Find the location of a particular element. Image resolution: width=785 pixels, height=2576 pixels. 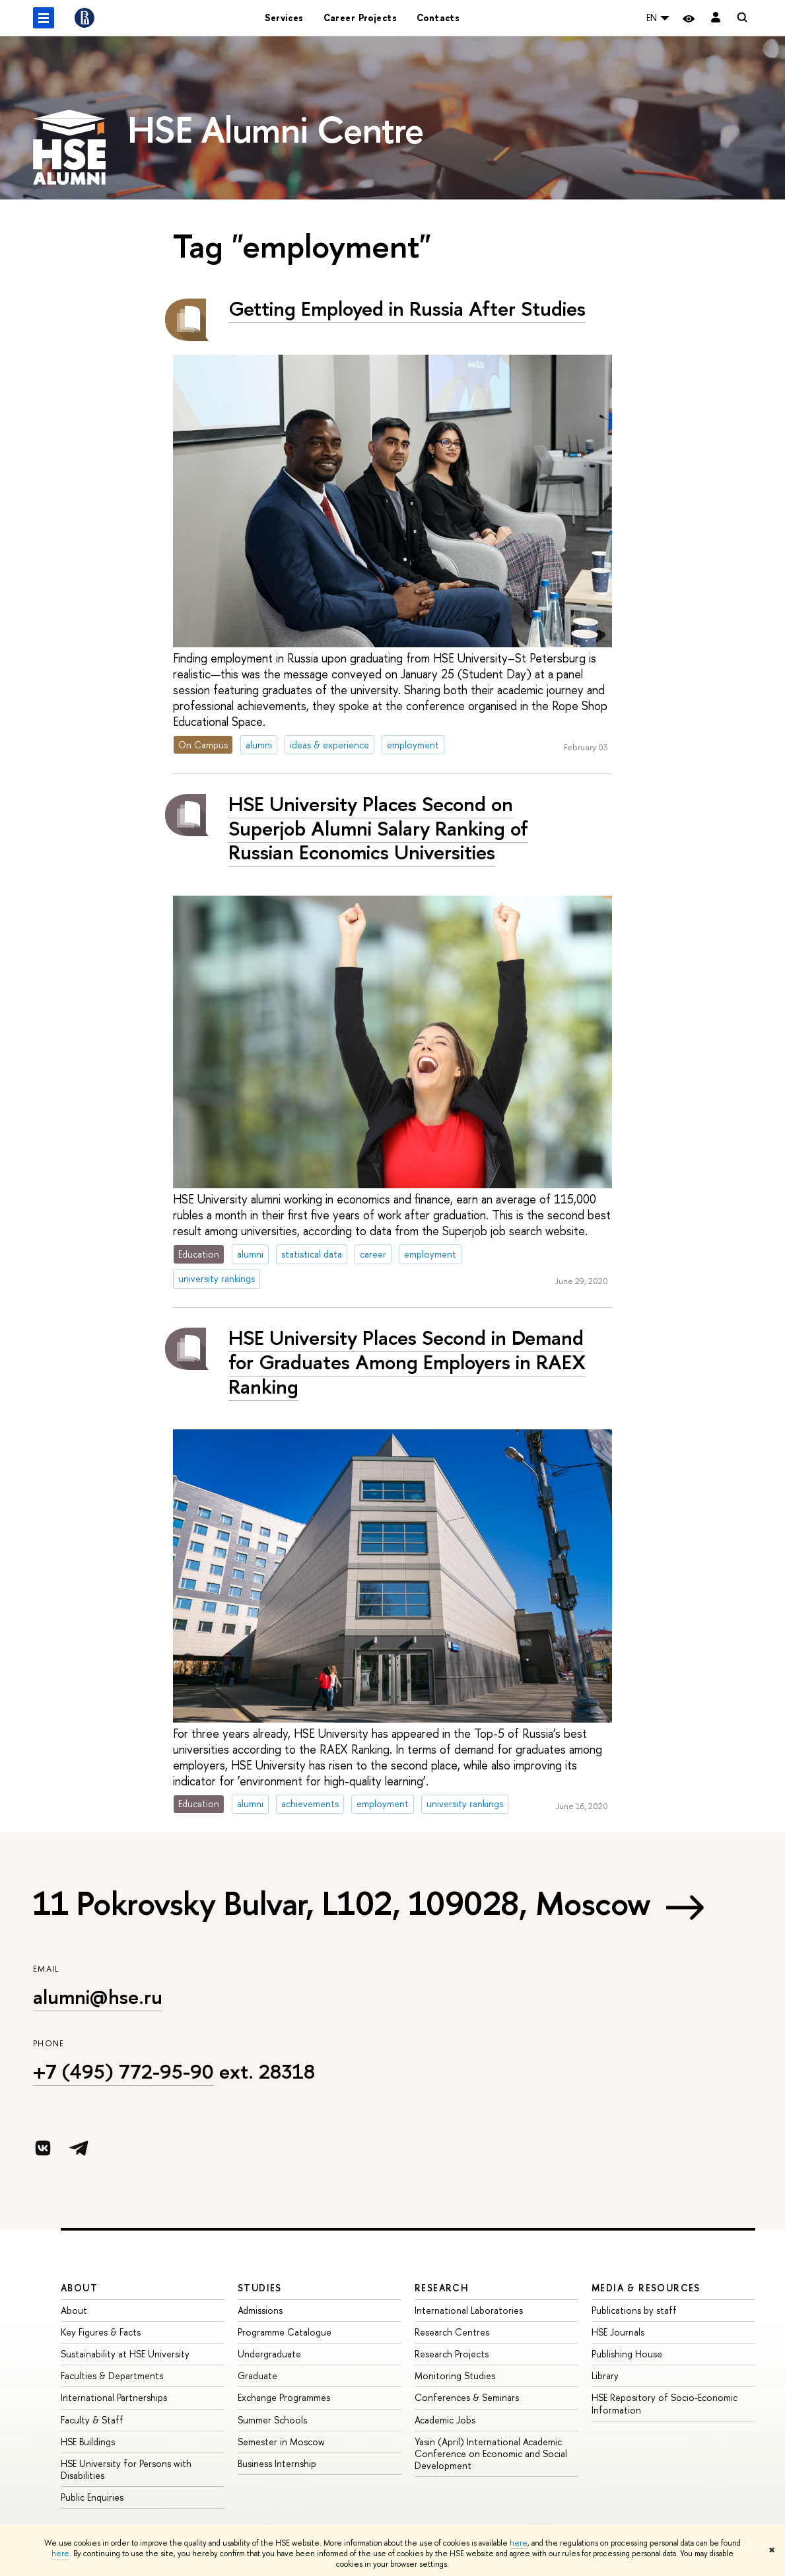

Research Centres is located at coordinates (452, 2332).